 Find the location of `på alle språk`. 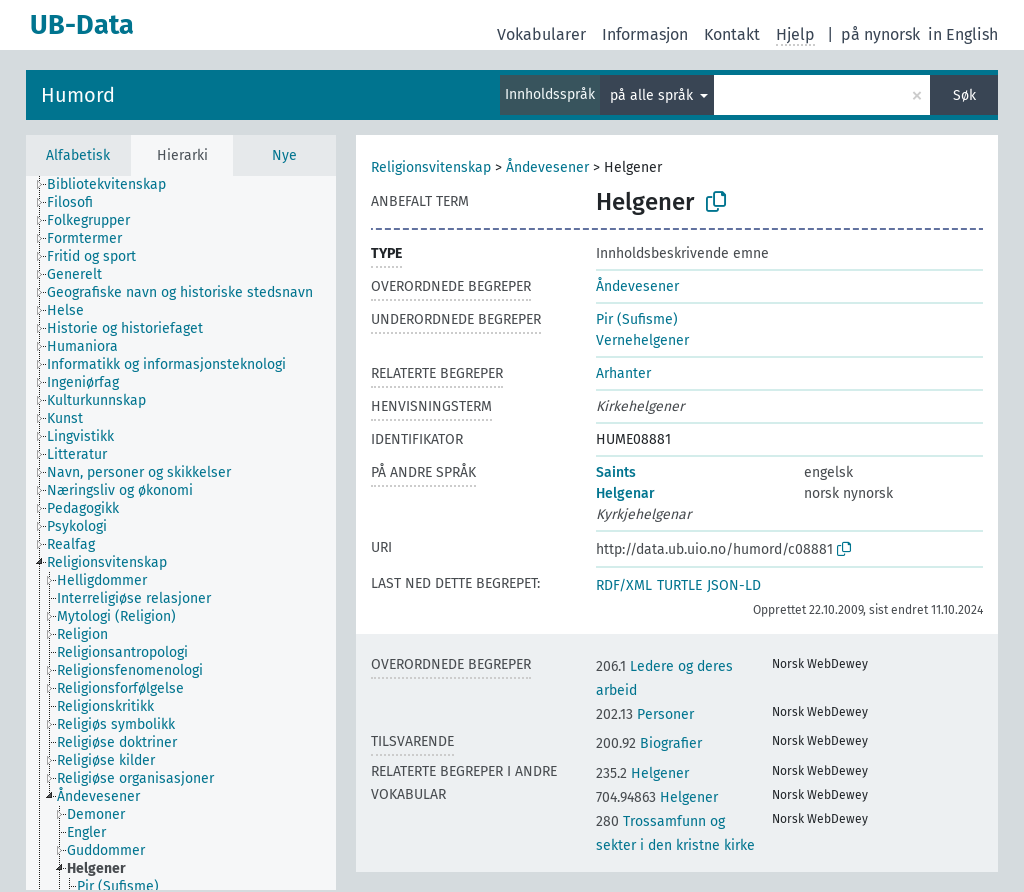

på alle språk is located at coordinates (653, 95).